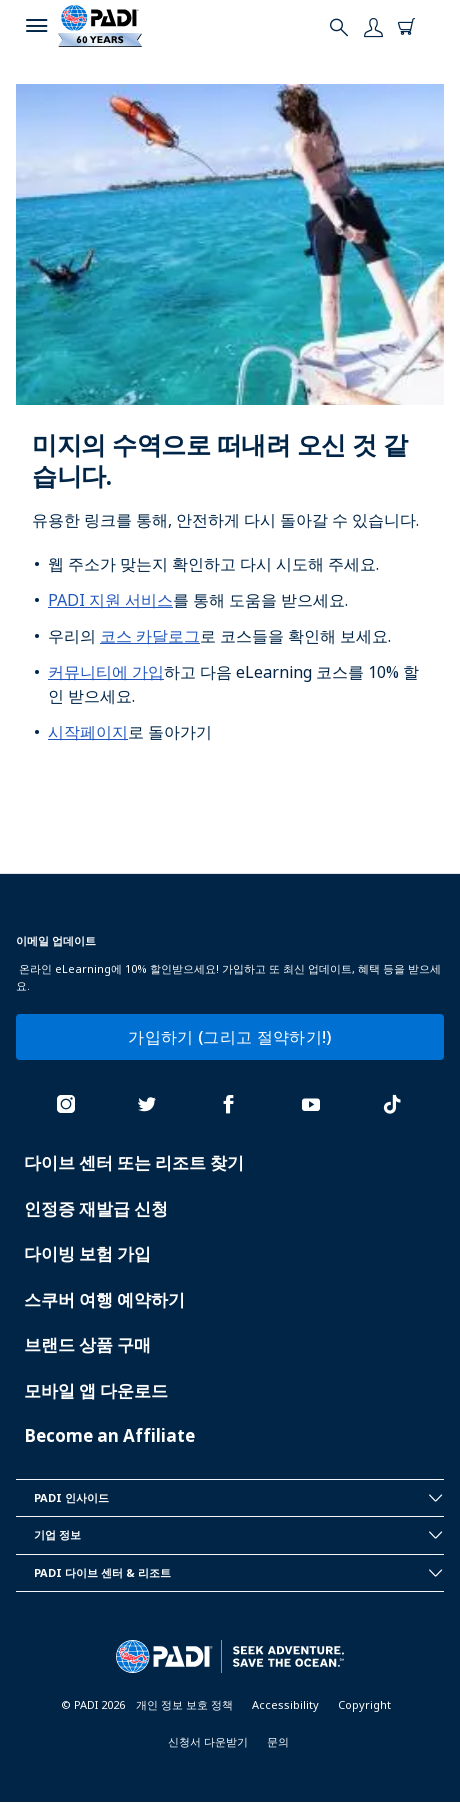 The width and height of the screenshot is (460, 1803). What do you see at coordinates (104, 1299) in the screenshot?
I see `스쿠버 여행 예약하기` at bounding box center [104, 1299].